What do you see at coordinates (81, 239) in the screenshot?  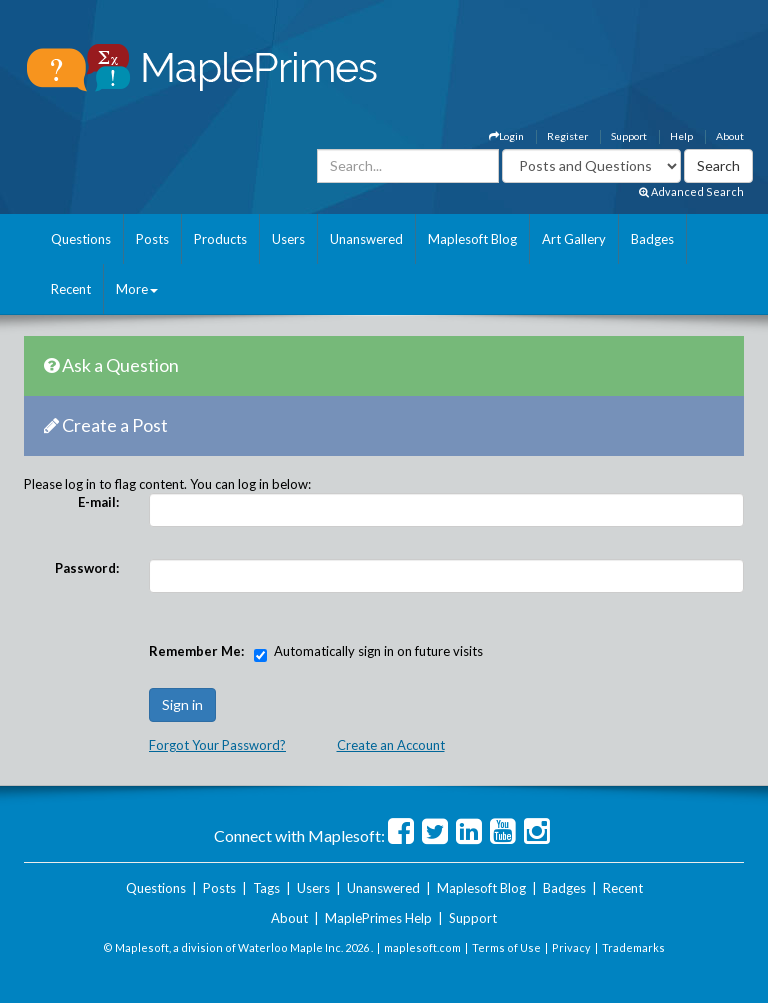 I see `Questions` at bounding box center [81, 239].